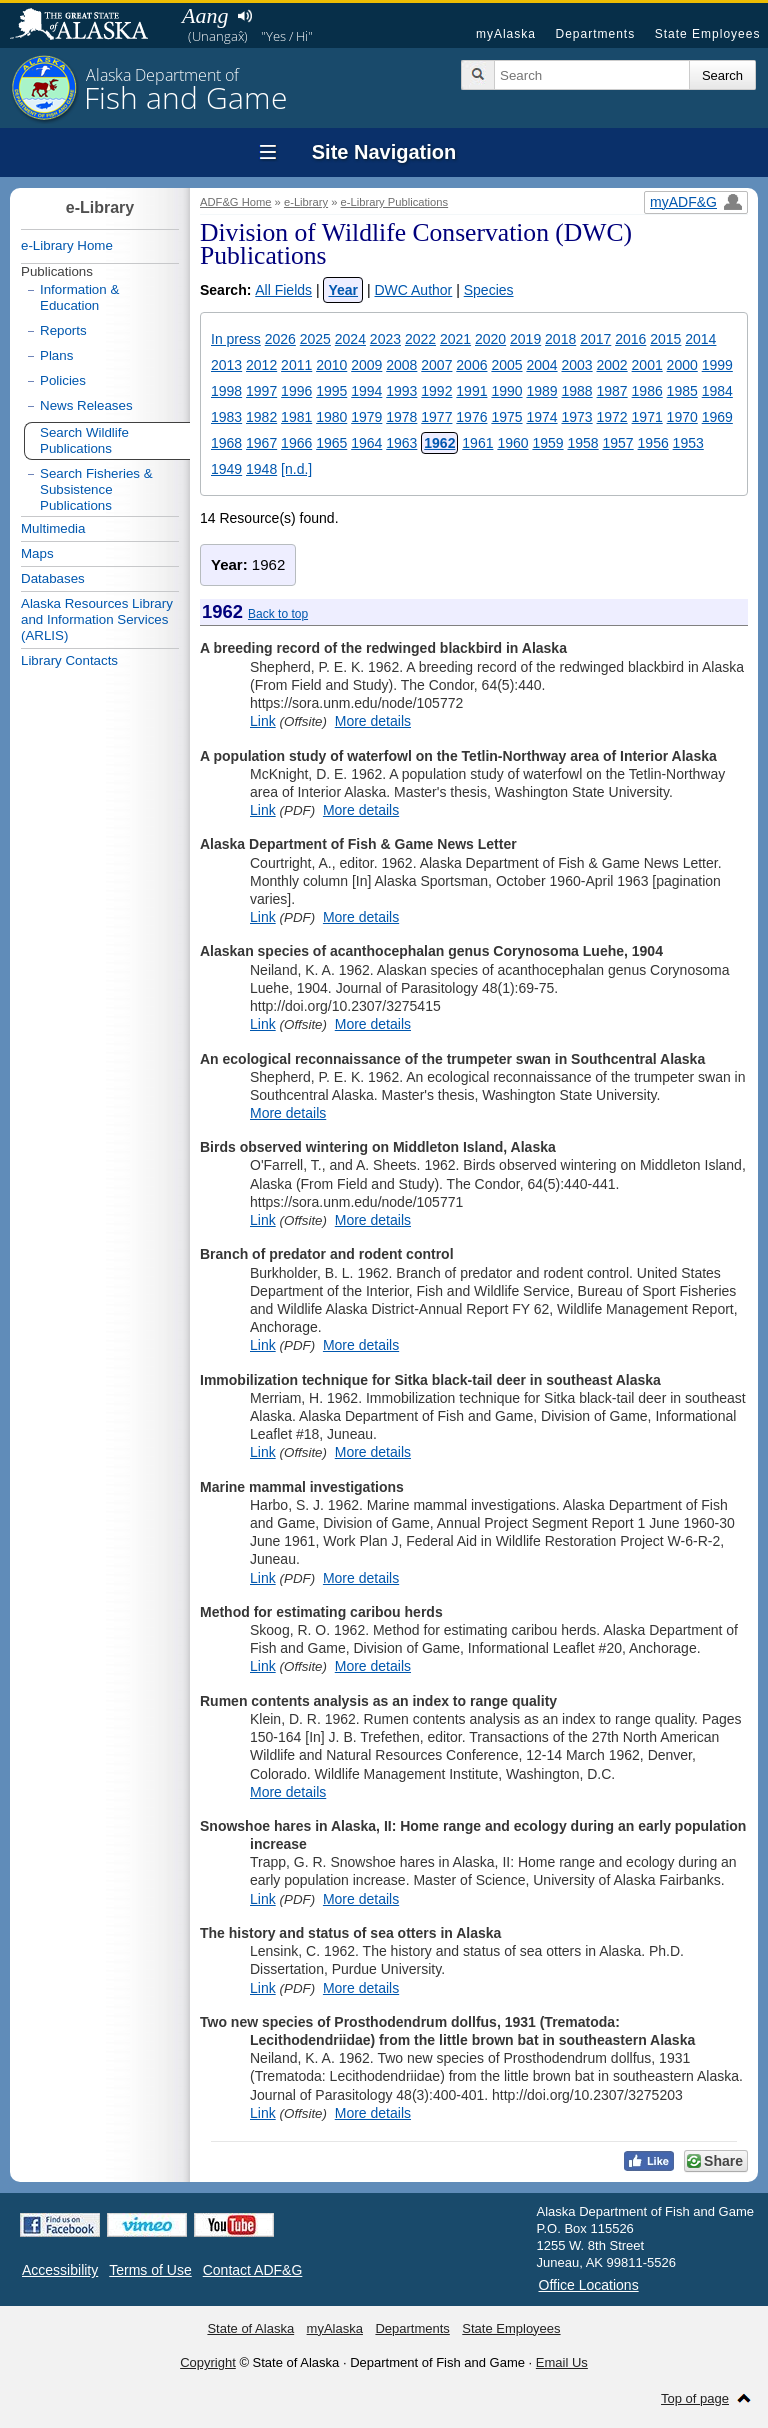 This screenshot has height=2428, width=768. I want to click on 2014, so click(700, 339).